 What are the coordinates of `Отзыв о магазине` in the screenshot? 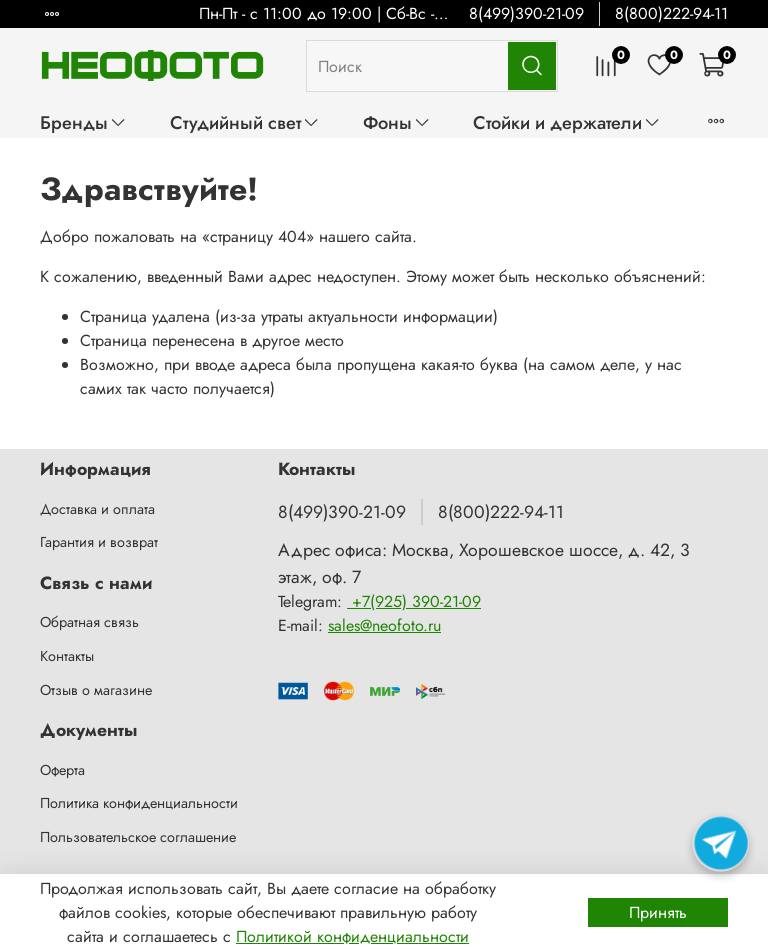 It's located at (96, 690).